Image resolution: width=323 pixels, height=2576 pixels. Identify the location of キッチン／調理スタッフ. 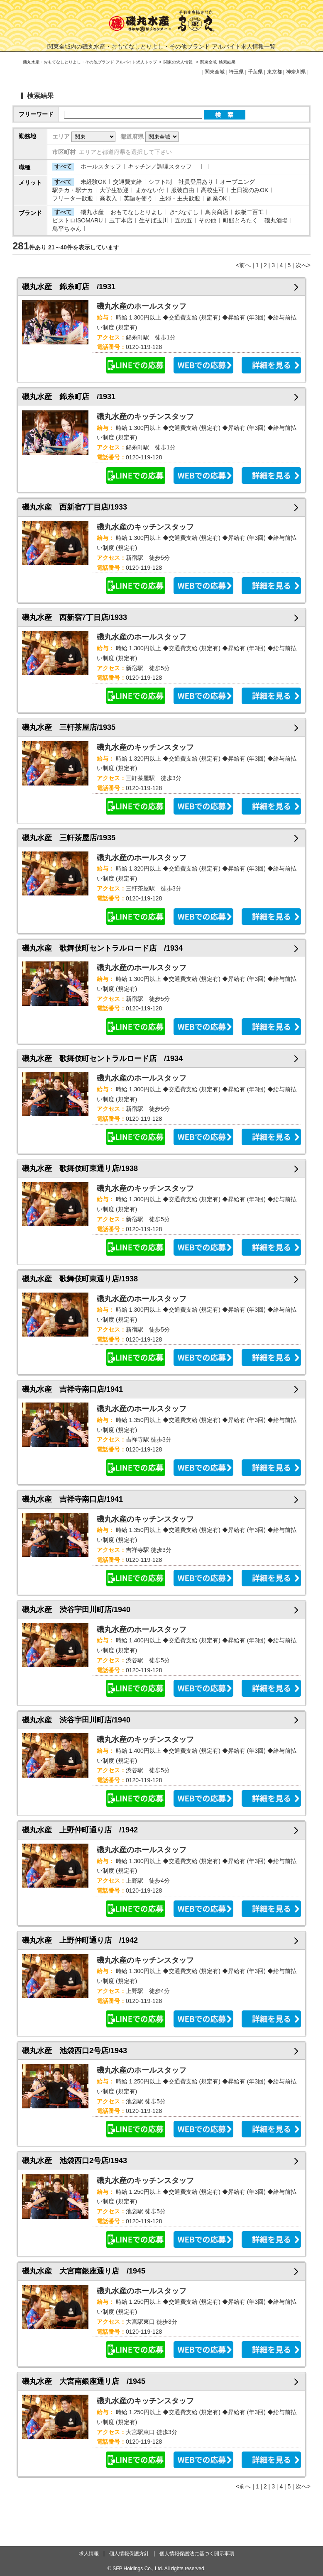
(160, 166).